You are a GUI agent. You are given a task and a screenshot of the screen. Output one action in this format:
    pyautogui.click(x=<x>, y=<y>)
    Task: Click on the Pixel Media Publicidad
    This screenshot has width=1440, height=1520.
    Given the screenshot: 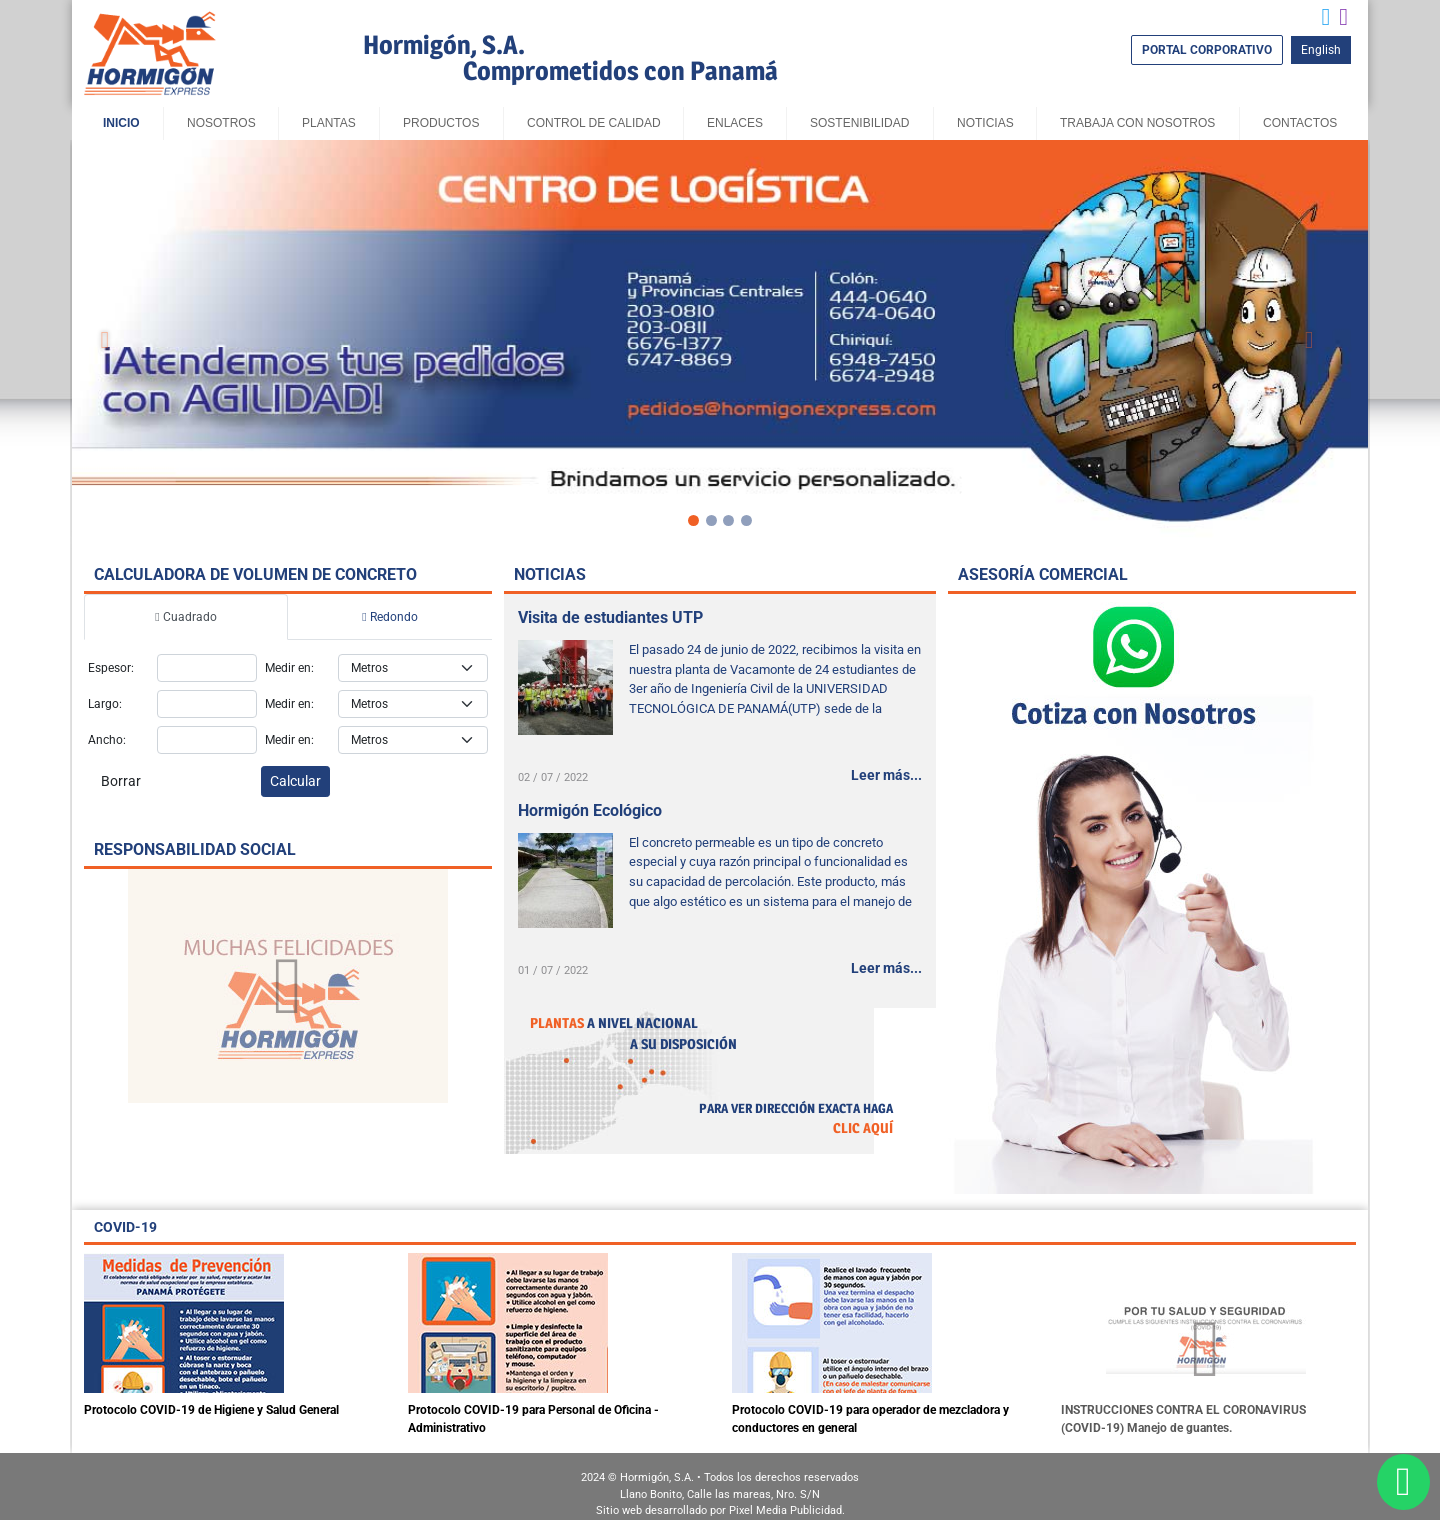 What is the action you would take?
    pyautogui.click(x=785, y=1510)
    